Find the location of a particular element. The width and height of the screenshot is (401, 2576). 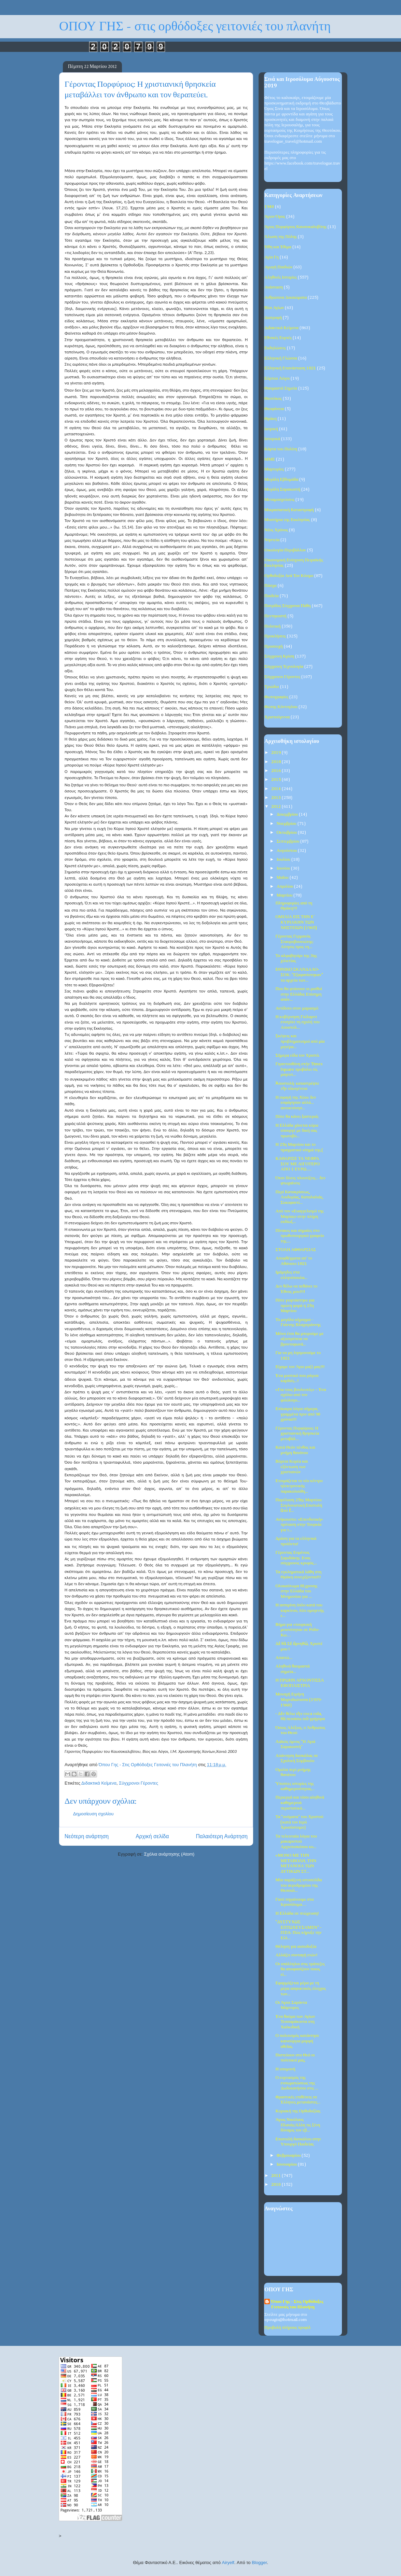

Παλαιότερη Ανάρτηση is located at coordinates (222, 1836).